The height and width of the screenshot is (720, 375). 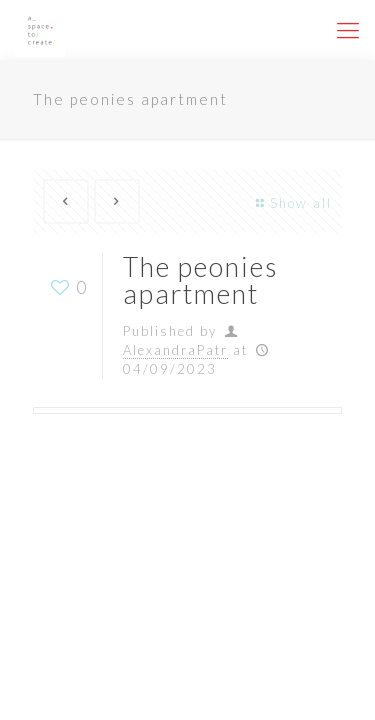 What do you see at coordinates (175, 350) in the screenshot?
I see `AlexandraPatr` at bounding box center [175, 350].